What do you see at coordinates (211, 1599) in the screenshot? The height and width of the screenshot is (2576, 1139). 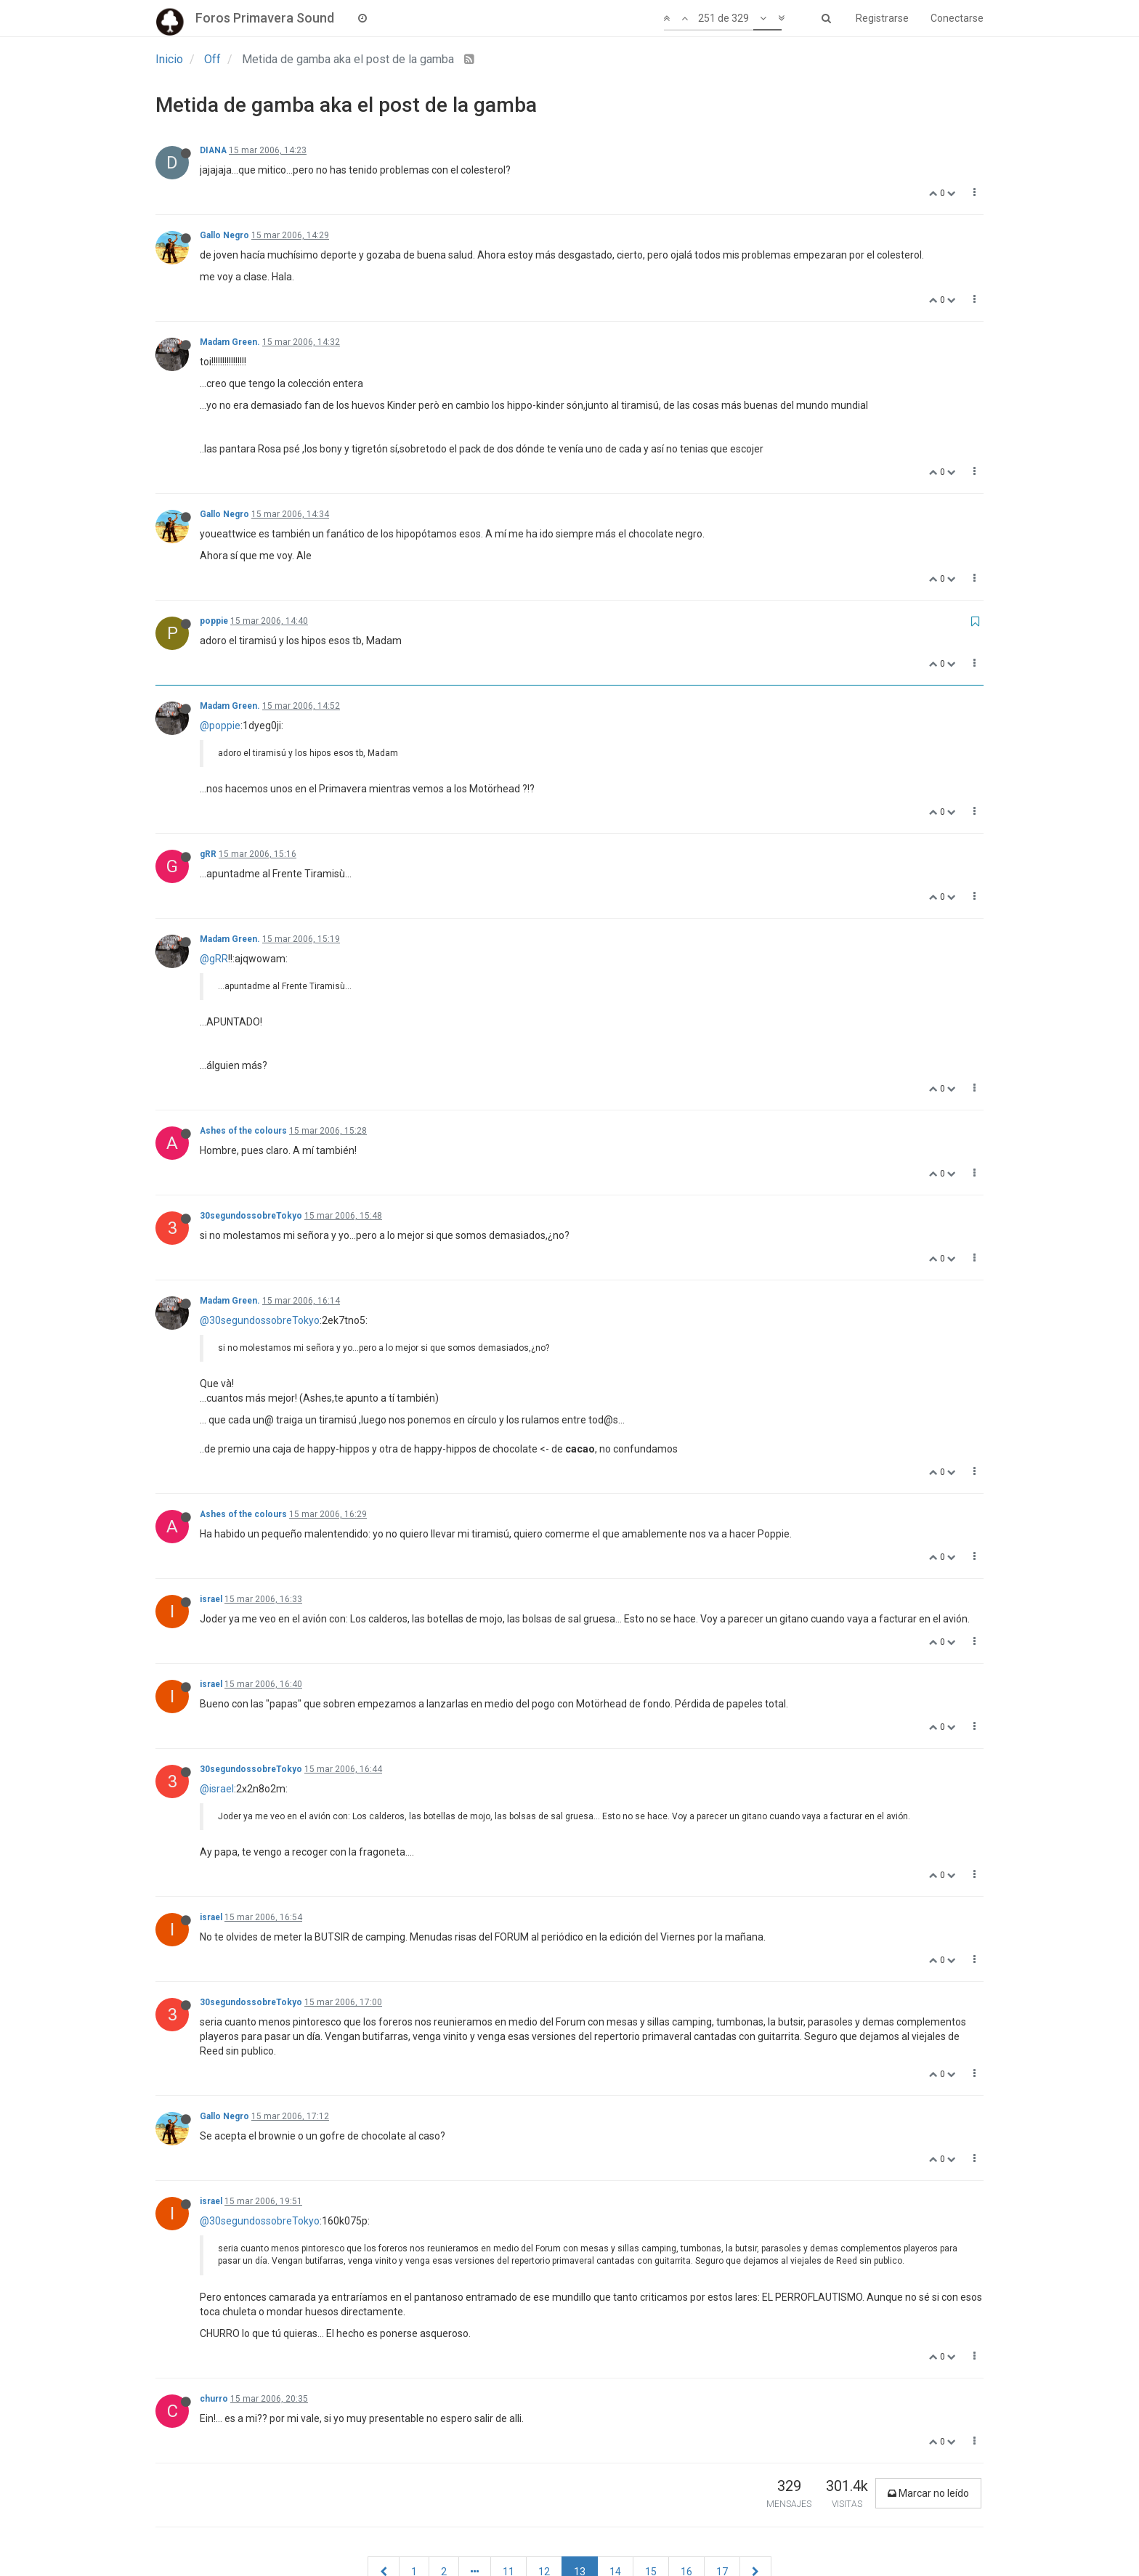 I see `israel` at bounding box center [211, 1599].